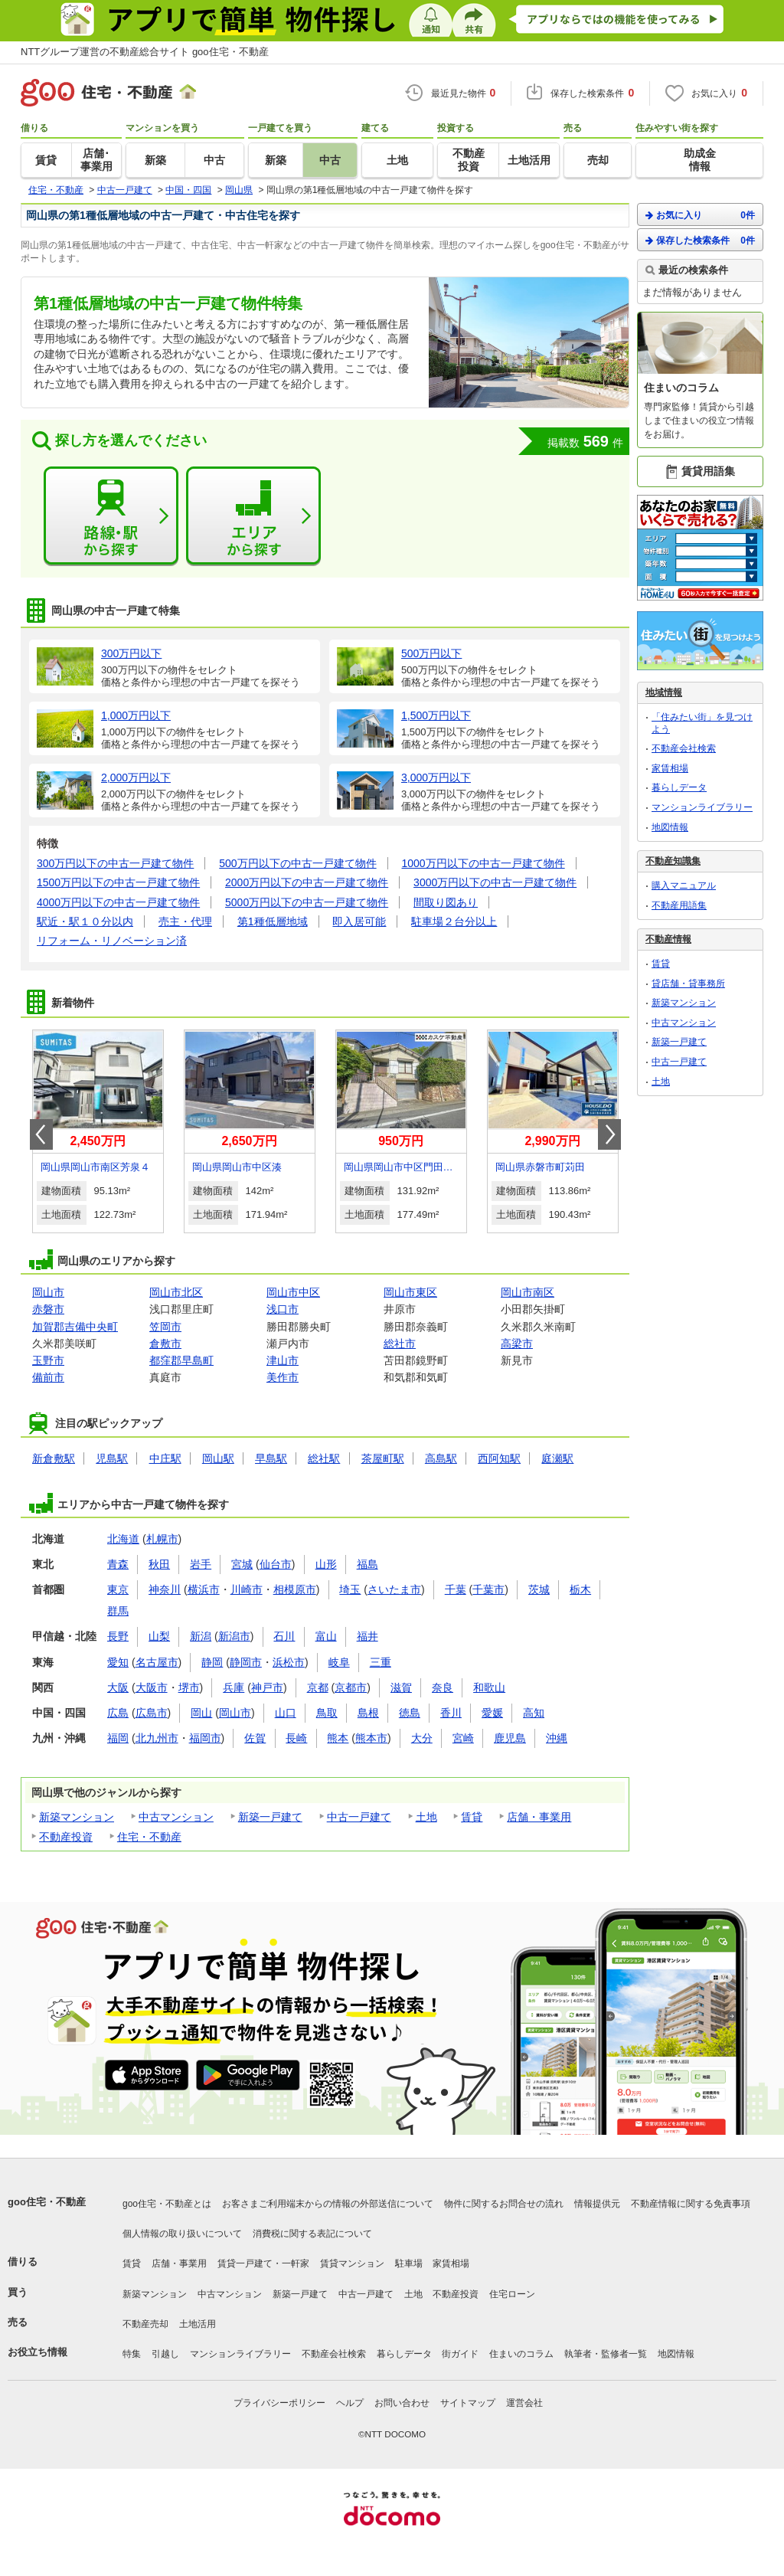 Image resolution: width=784 pixels, height=2576 pixels. What do you see at coordinates (557, 1458) in the screenshot?
I see `庭瀬駅` at bounding box center [557, 1458].